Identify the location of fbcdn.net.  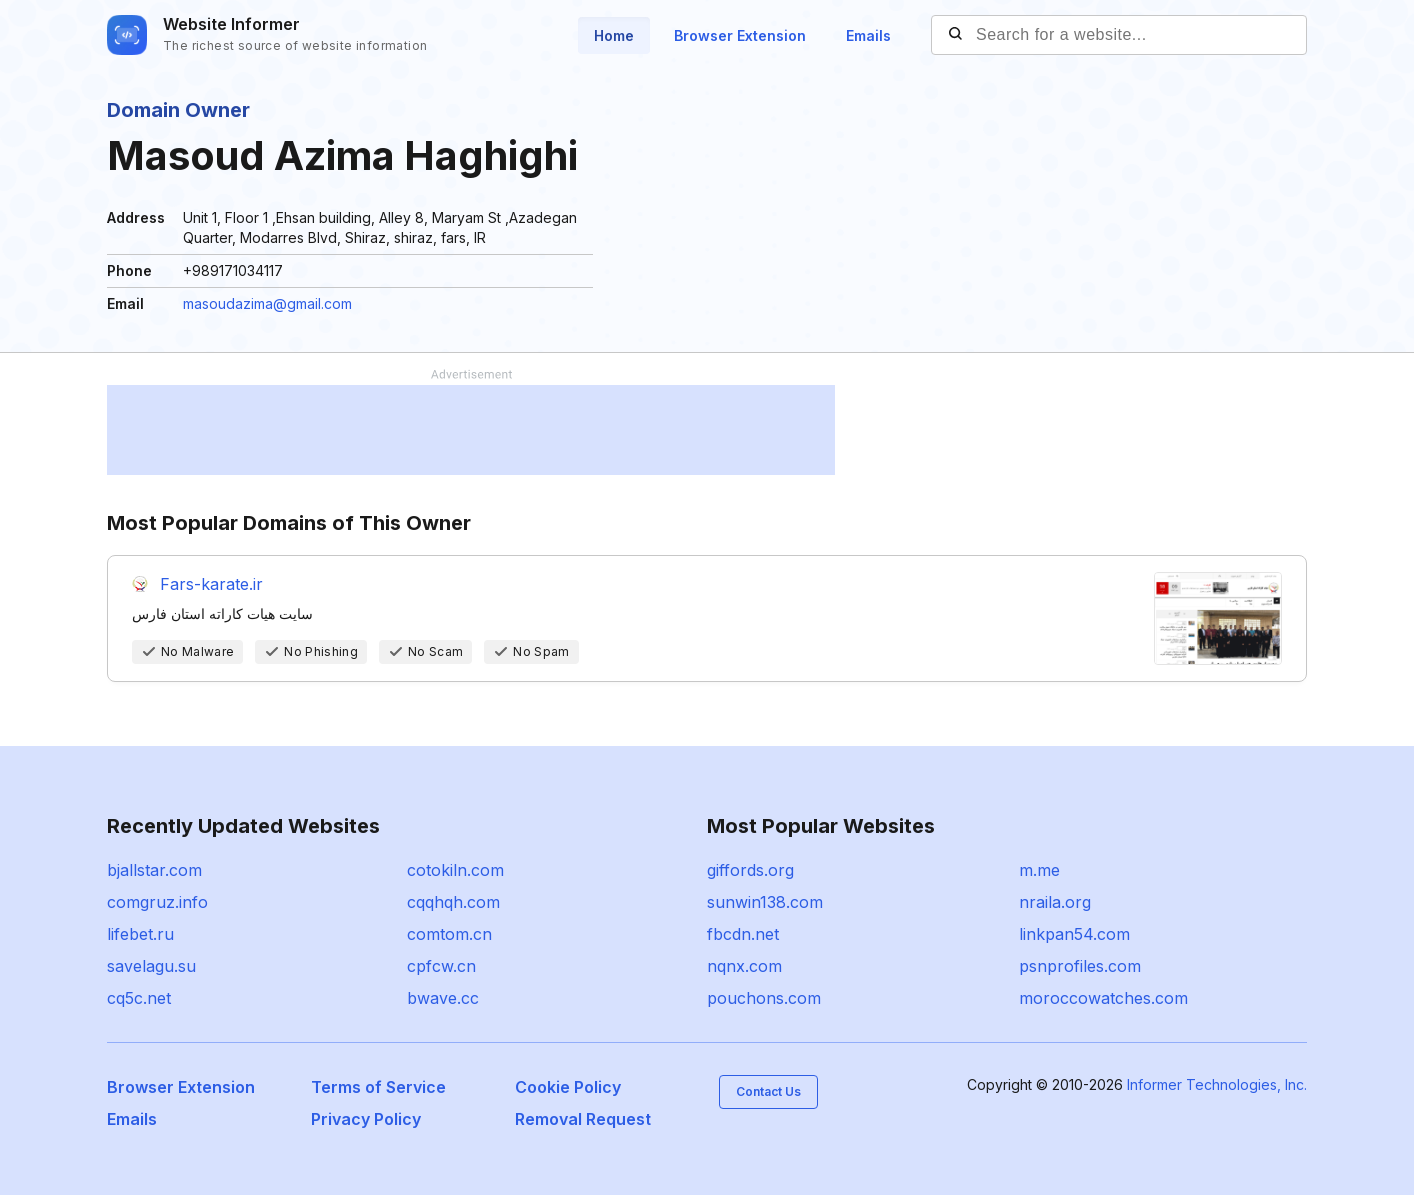
(743, 934).